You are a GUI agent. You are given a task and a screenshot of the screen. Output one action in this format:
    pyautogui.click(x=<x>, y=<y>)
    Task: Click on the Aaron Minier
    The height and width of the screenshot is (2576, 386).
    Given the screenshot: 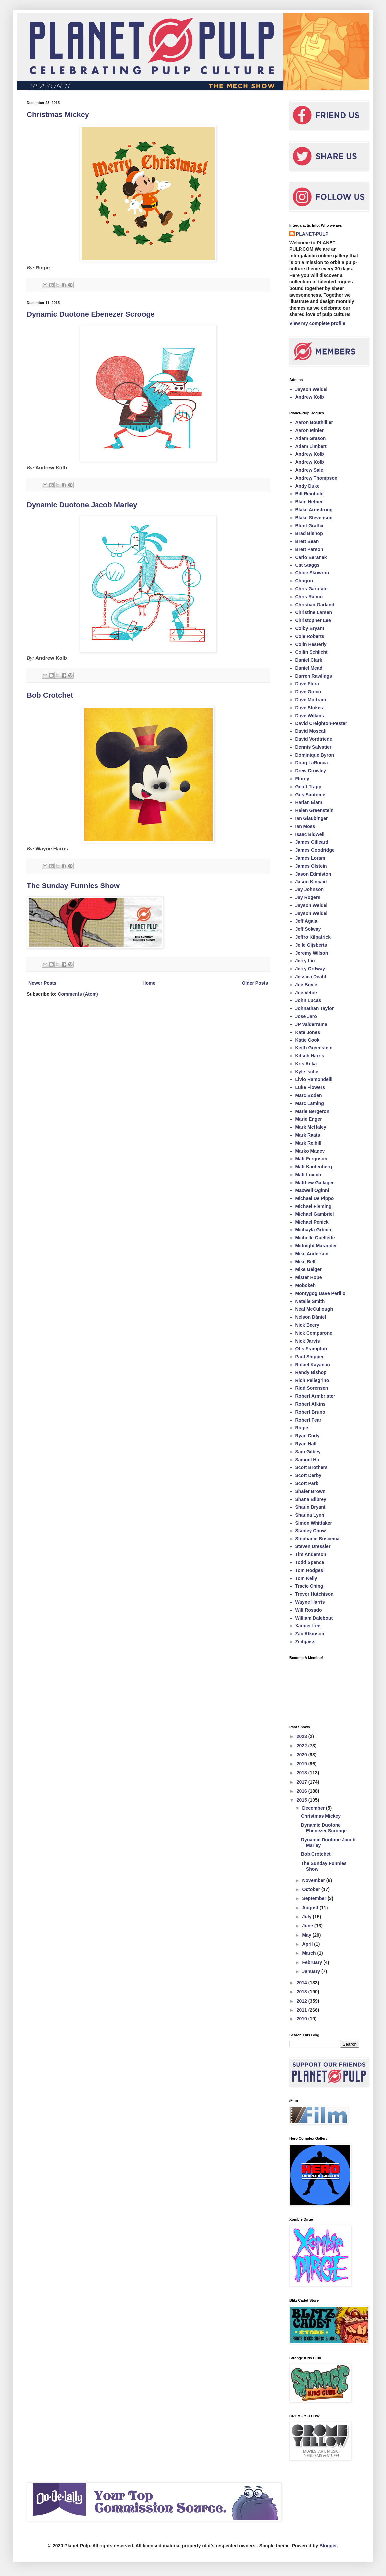 What is the action you would take?
    pyautogui.click(x=309, y=430)
    